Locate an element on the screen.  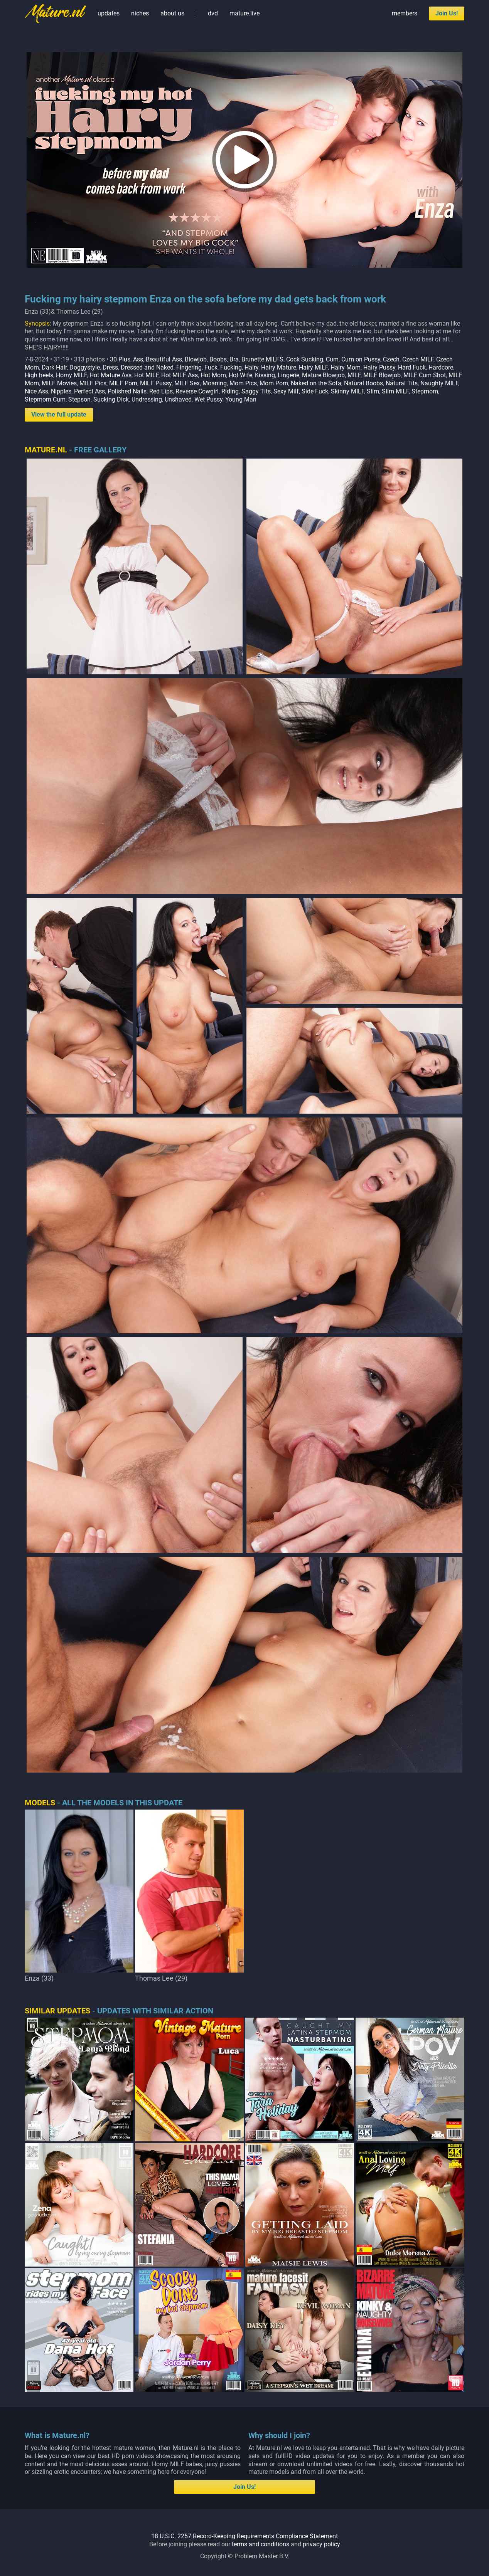
MILF Blowjob is located at coordinates (382, 375).